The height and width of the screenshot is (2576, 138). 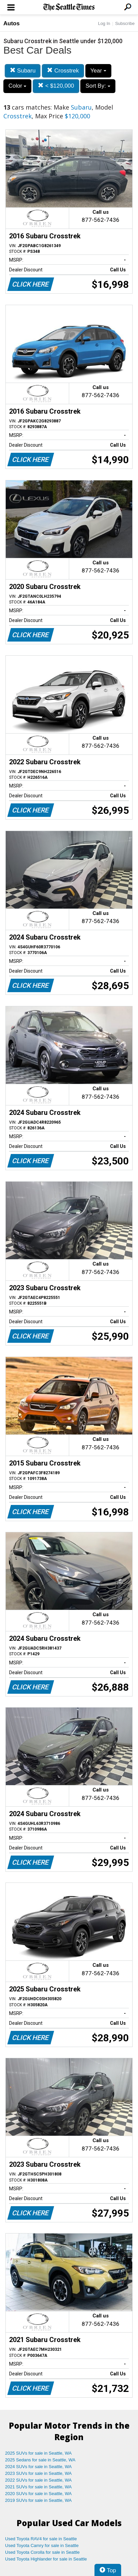 I want to click on Crosstrek, so click(x=63, y=70).